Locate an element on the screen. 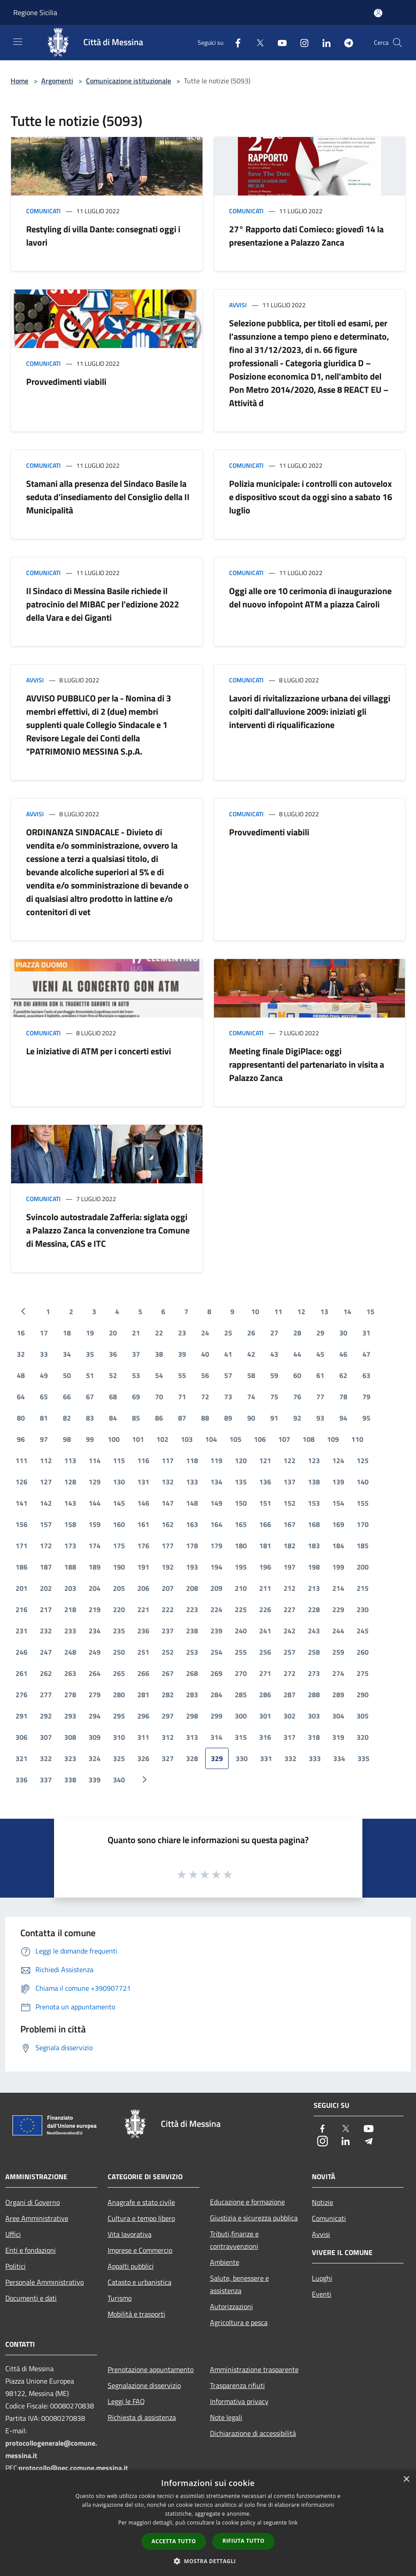 This screenshot has height=2576, width=416. Documenti e dati is located at coordinates (31, 2298).